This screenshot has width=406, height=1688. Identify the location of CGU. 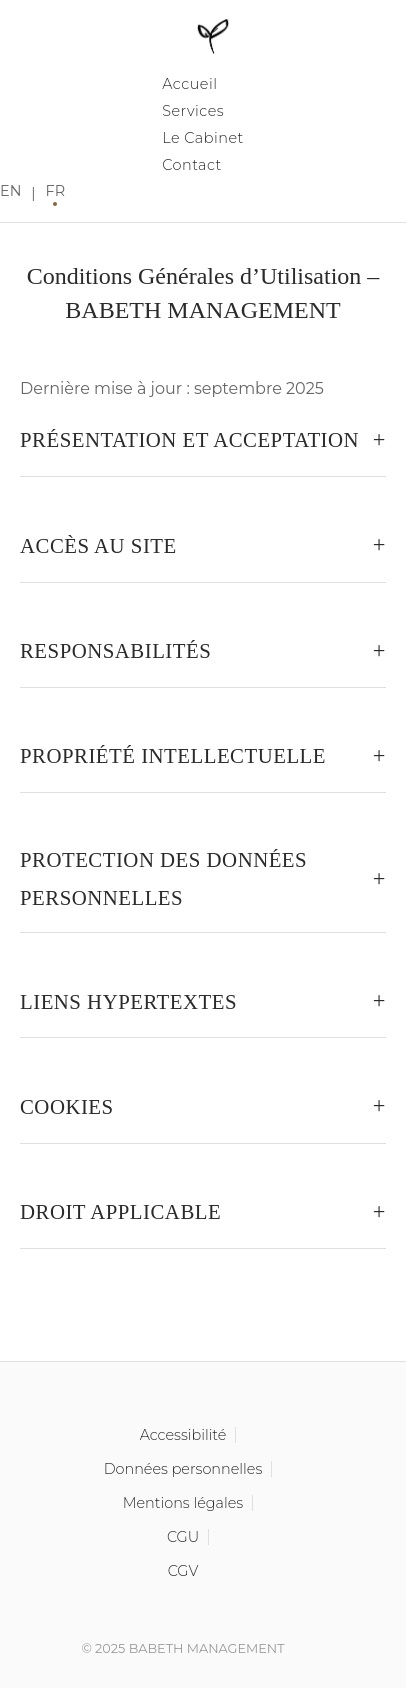
(183, 1537).